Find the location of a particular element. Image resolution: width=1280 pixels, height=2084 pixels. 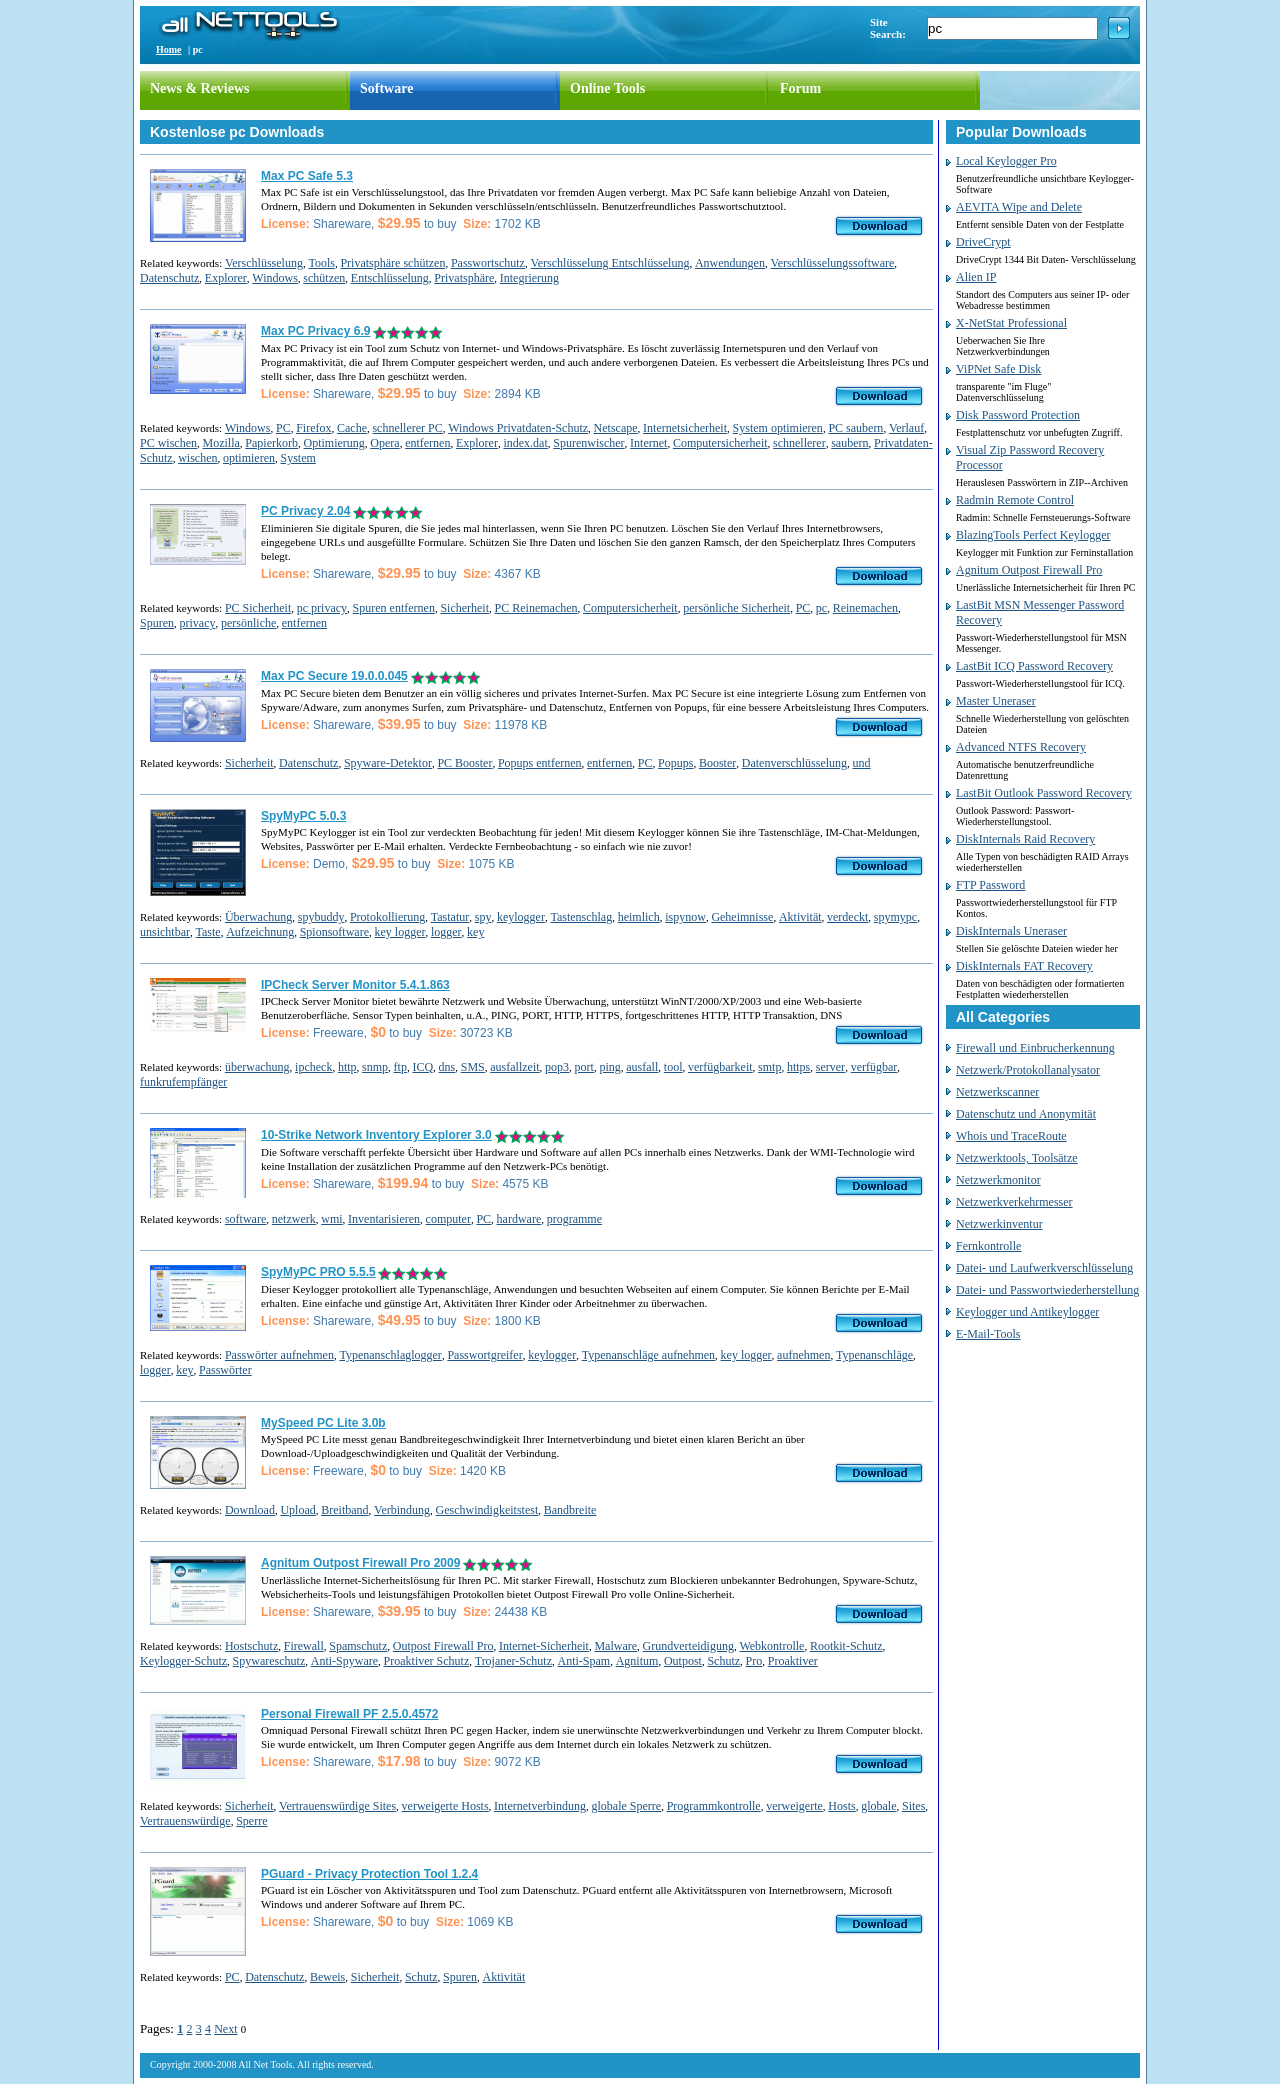

Internetsicherheit is located at coordinates (685, 428).